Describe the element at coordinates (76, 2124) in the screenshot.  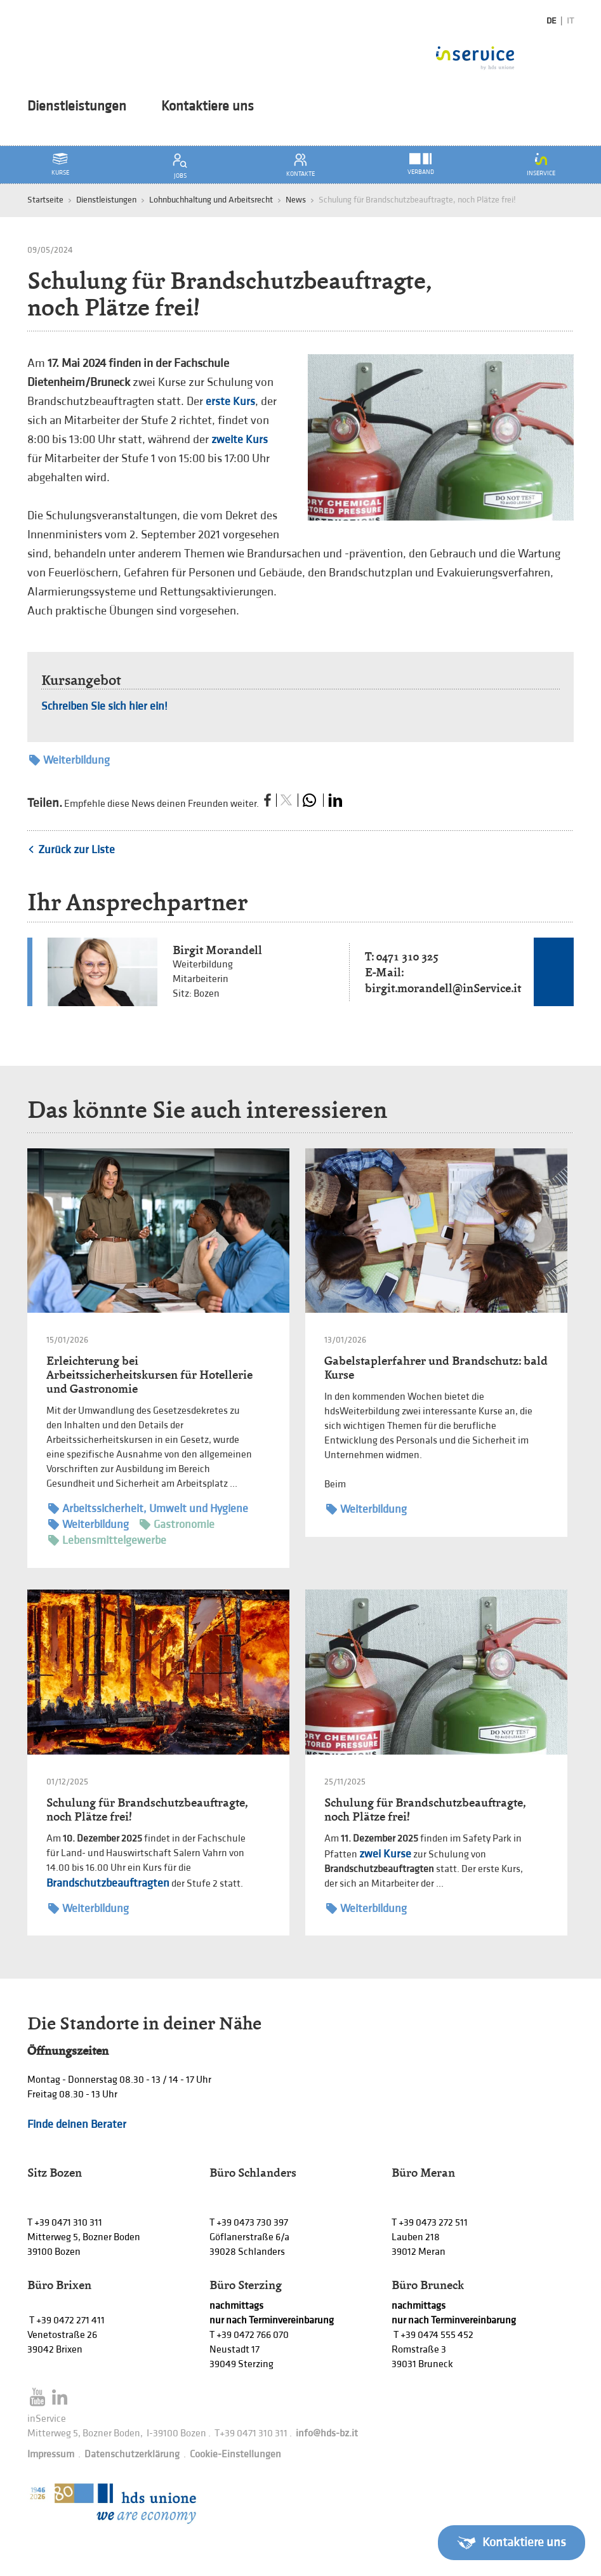
I see `Finde deinen Berater` at that location.